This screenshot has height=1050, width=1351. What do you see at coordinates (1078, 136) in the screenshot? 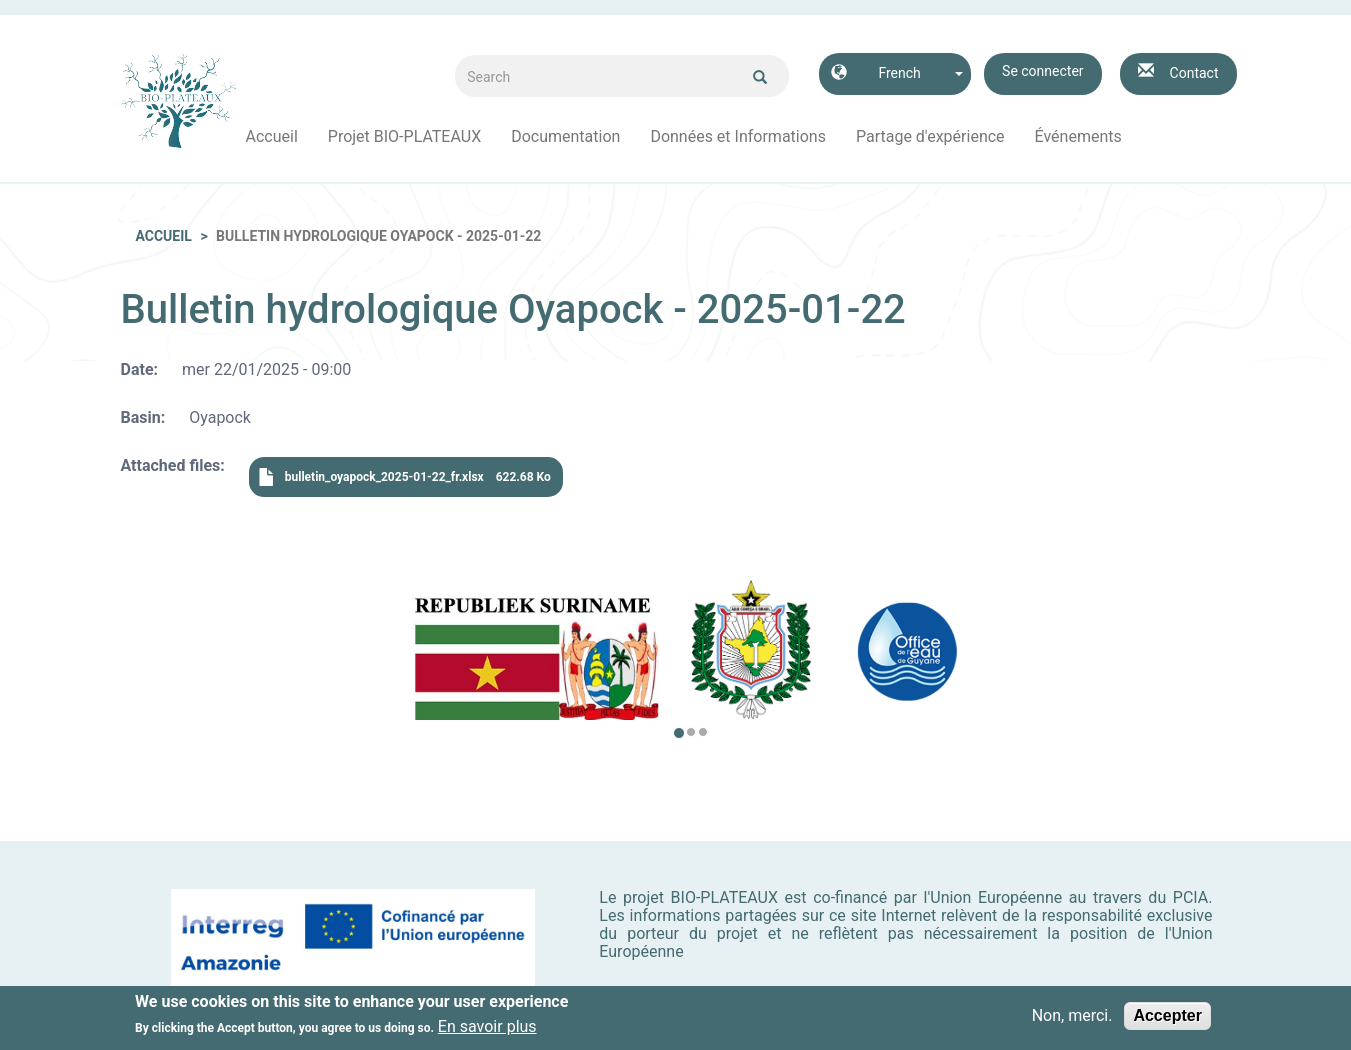
I see `Événements` at bounding box center [1078, 136].